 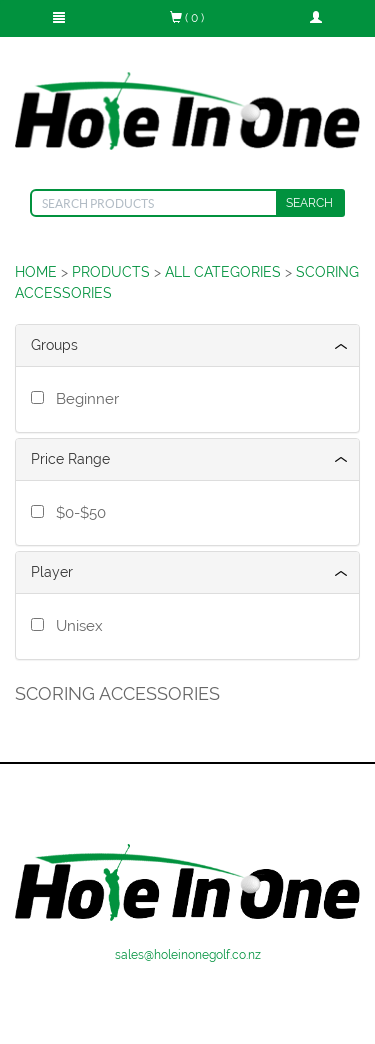 What do you see at coordinates (309, 203) in the screenshot?
I see `SEARCH` at bounding box center [309, 203].